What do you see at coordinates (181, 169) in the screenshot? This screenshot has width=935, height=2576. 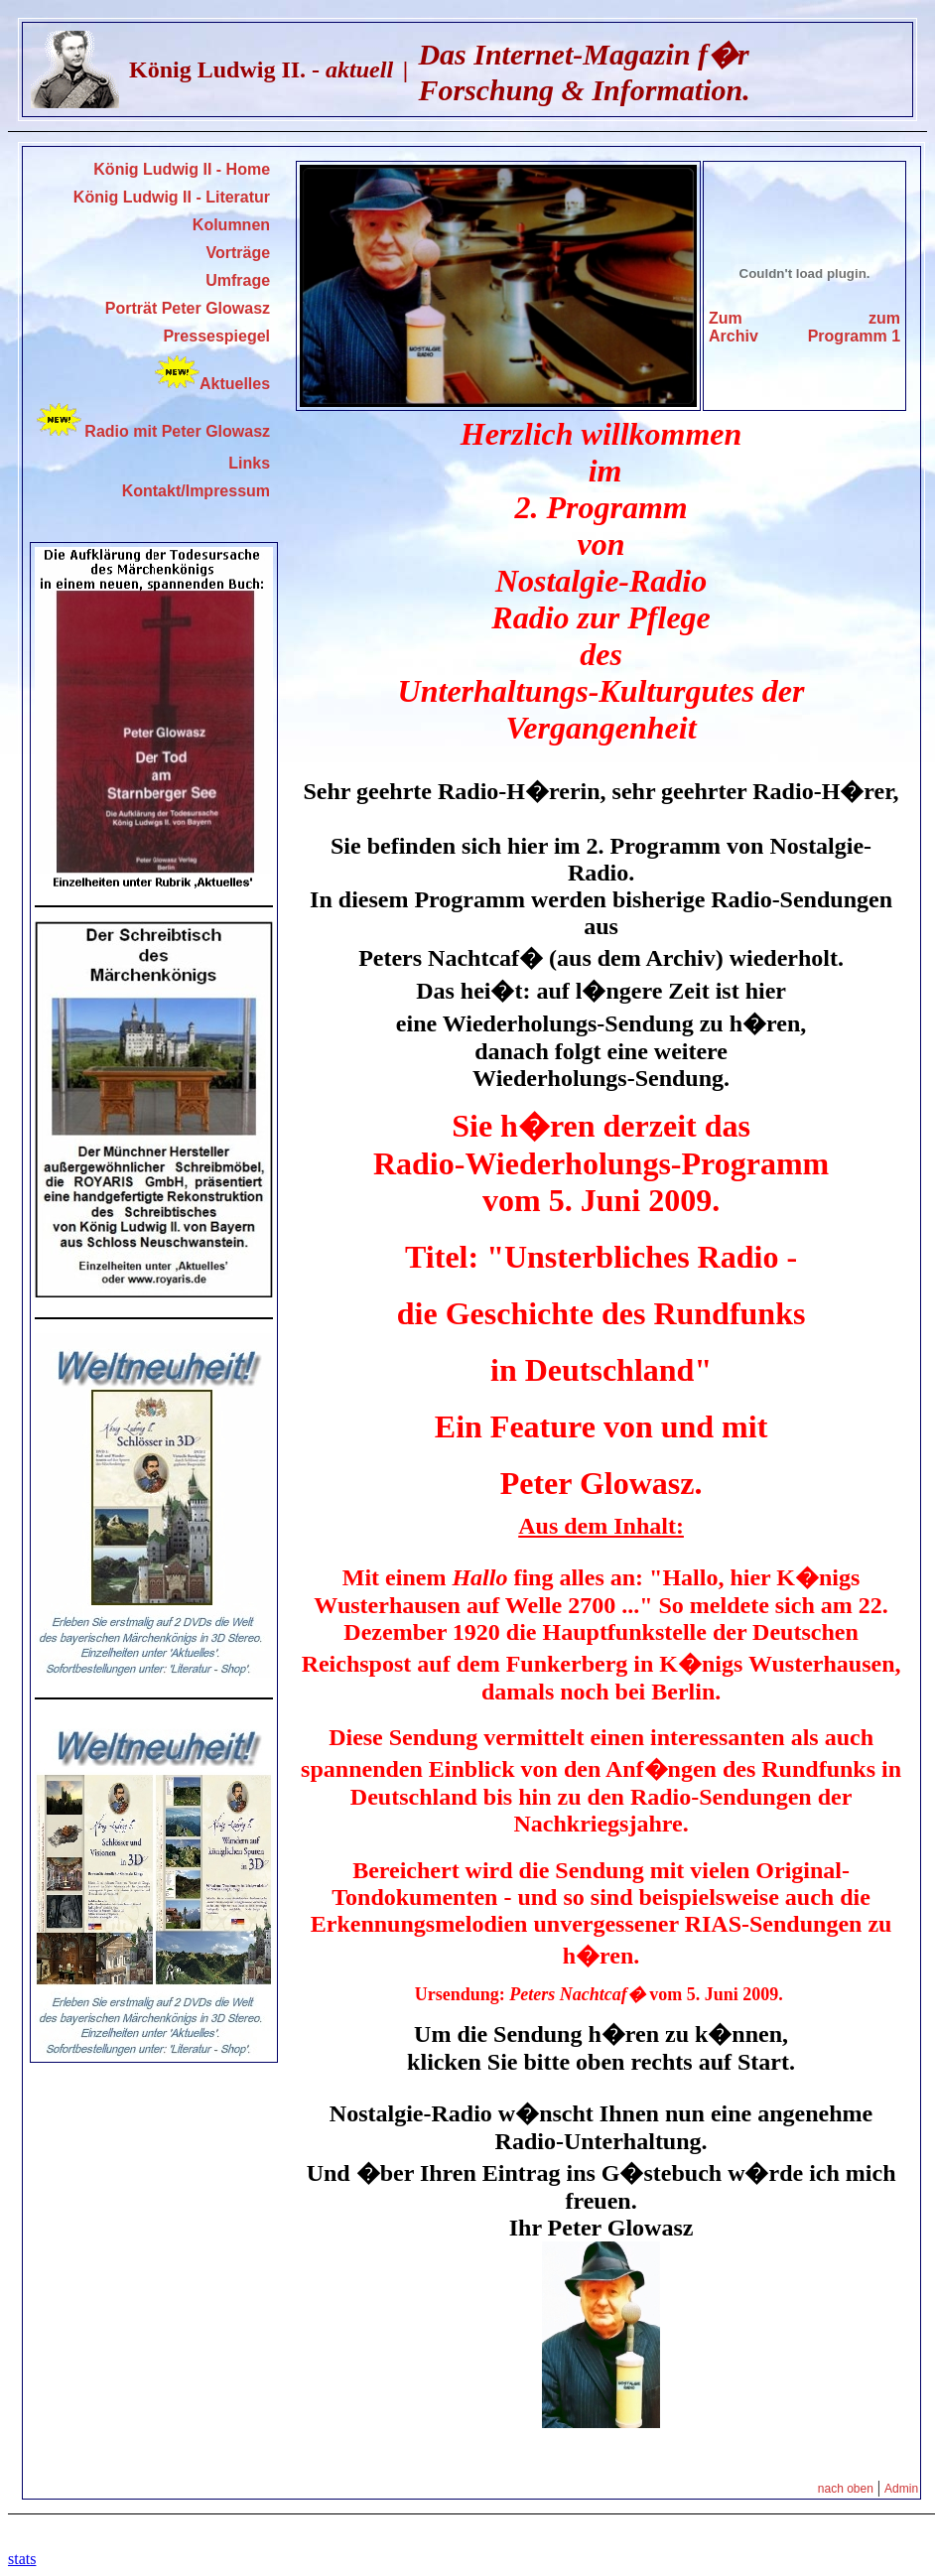 I see `König Ludwig II - Home` at bounding box center [181, 169].